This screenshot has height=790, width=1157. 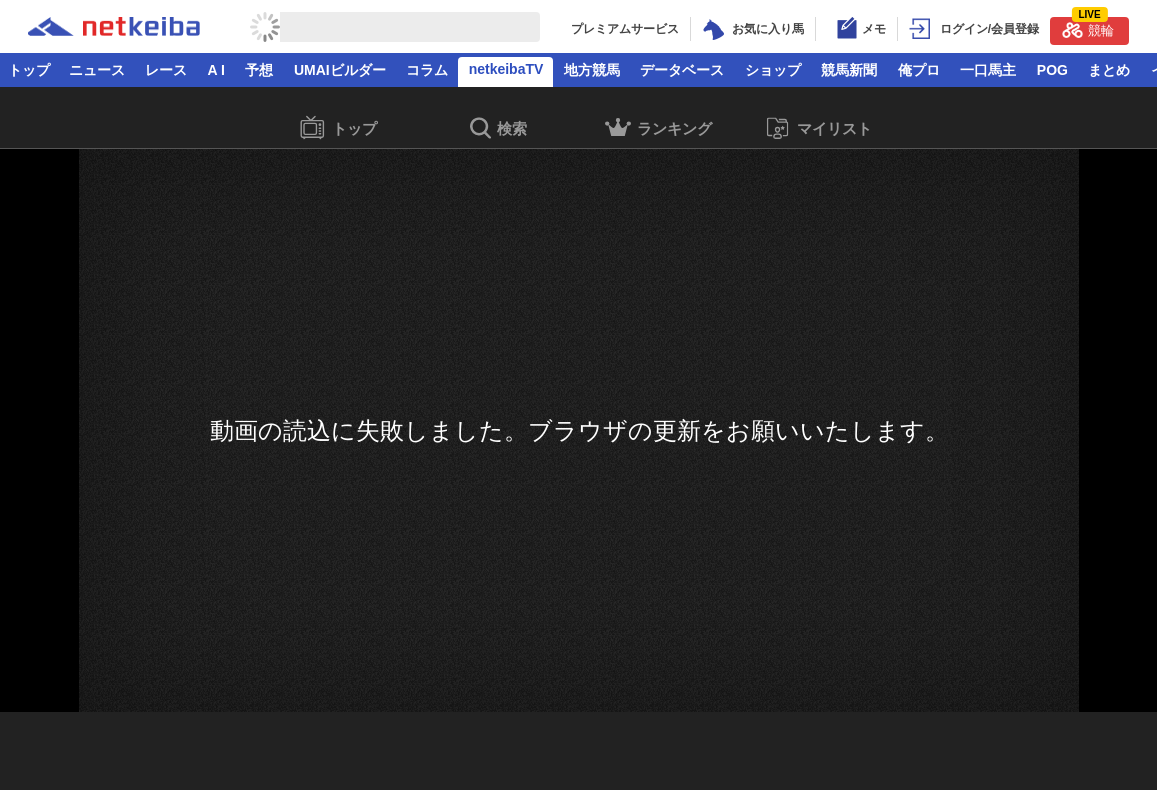 I want to click on 俺プロ, so click(x=919, y=70).